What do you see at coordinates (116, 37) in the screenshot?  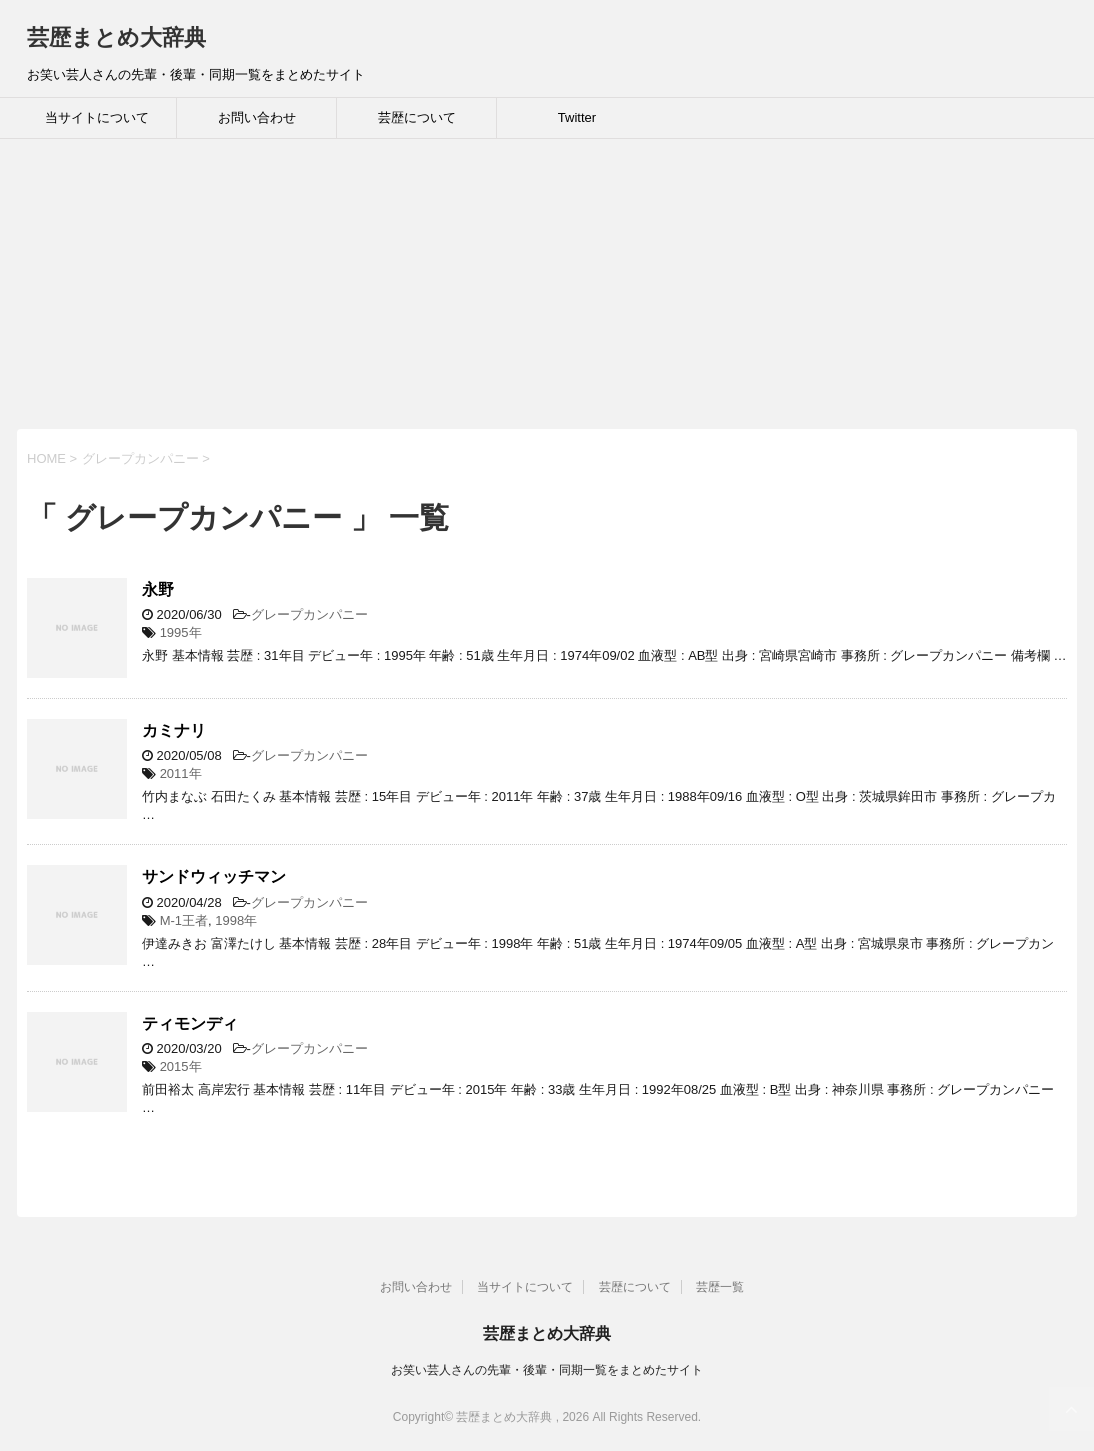 I see `芸歴まとめ大辞典` at bounding box center [116, 37].